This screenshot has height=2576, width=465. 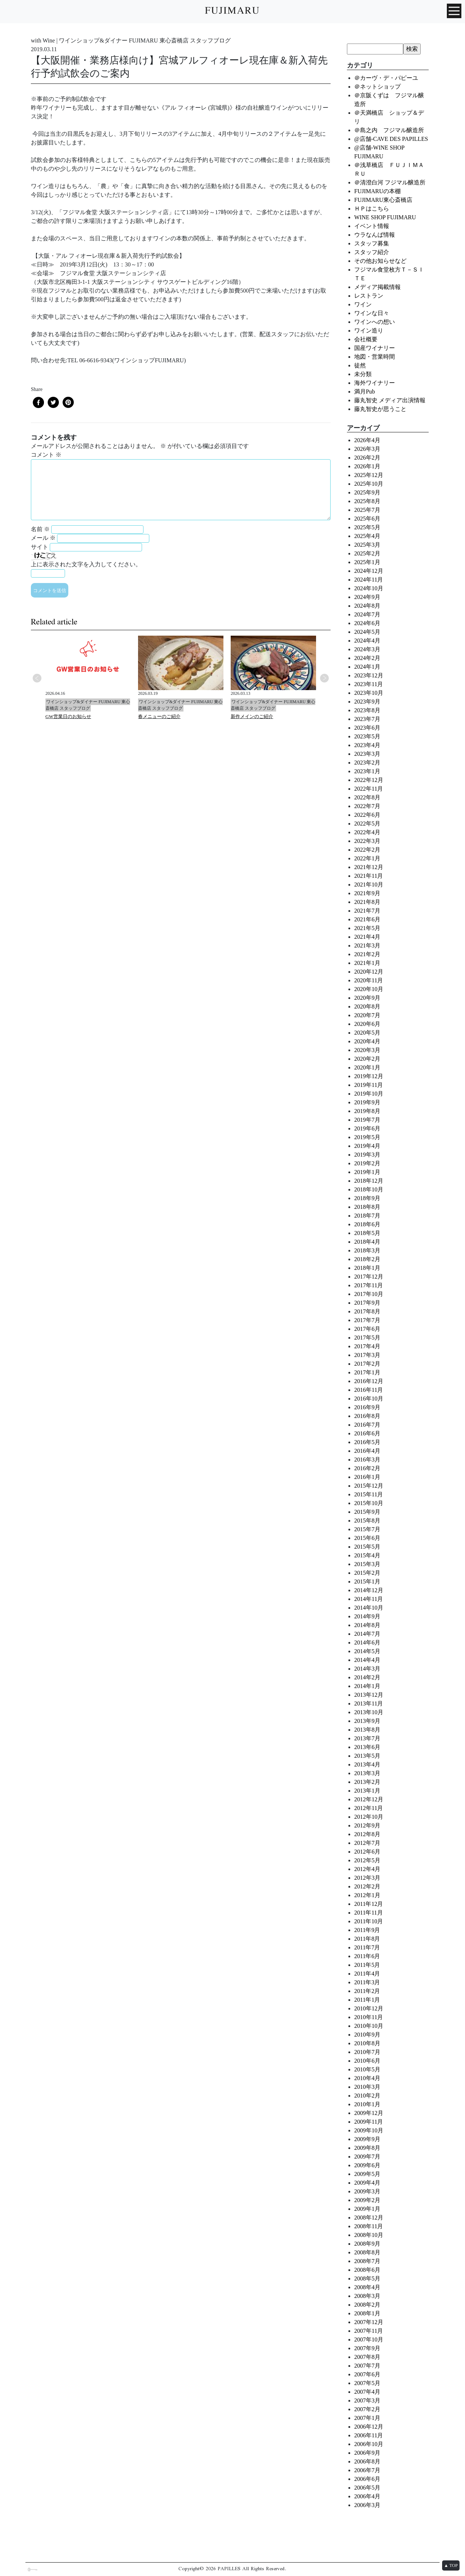 I want to click on ＠カーヴ・デ・パピーユ, so click(x=386, y=78).